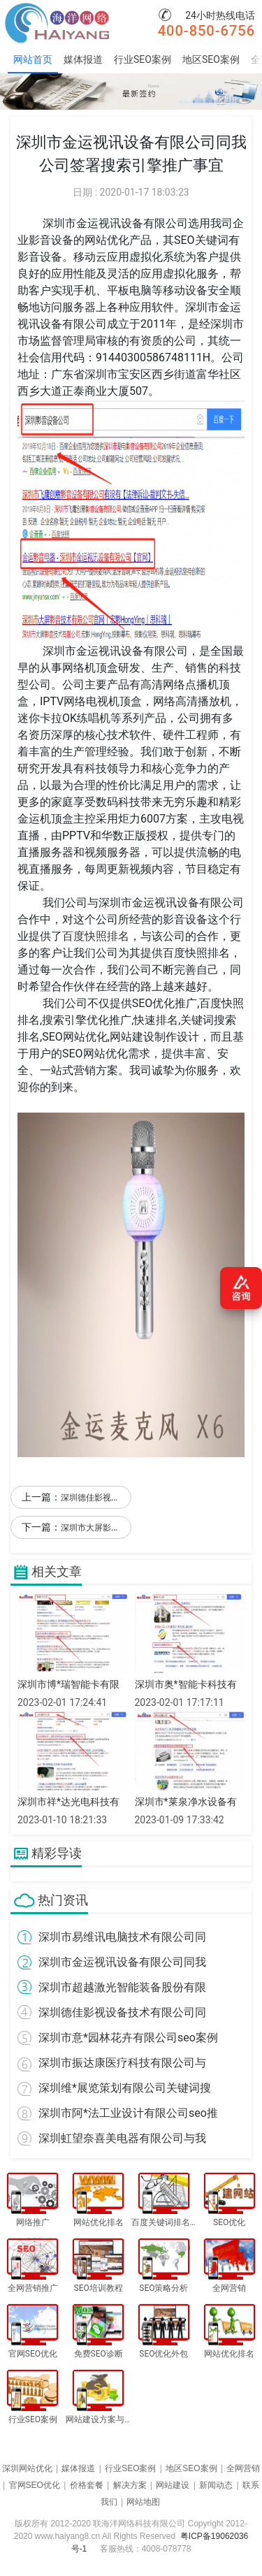 The height and width of the screenshot is (2576, 262). I want to click on 新闻动态, so click(216, 2485).